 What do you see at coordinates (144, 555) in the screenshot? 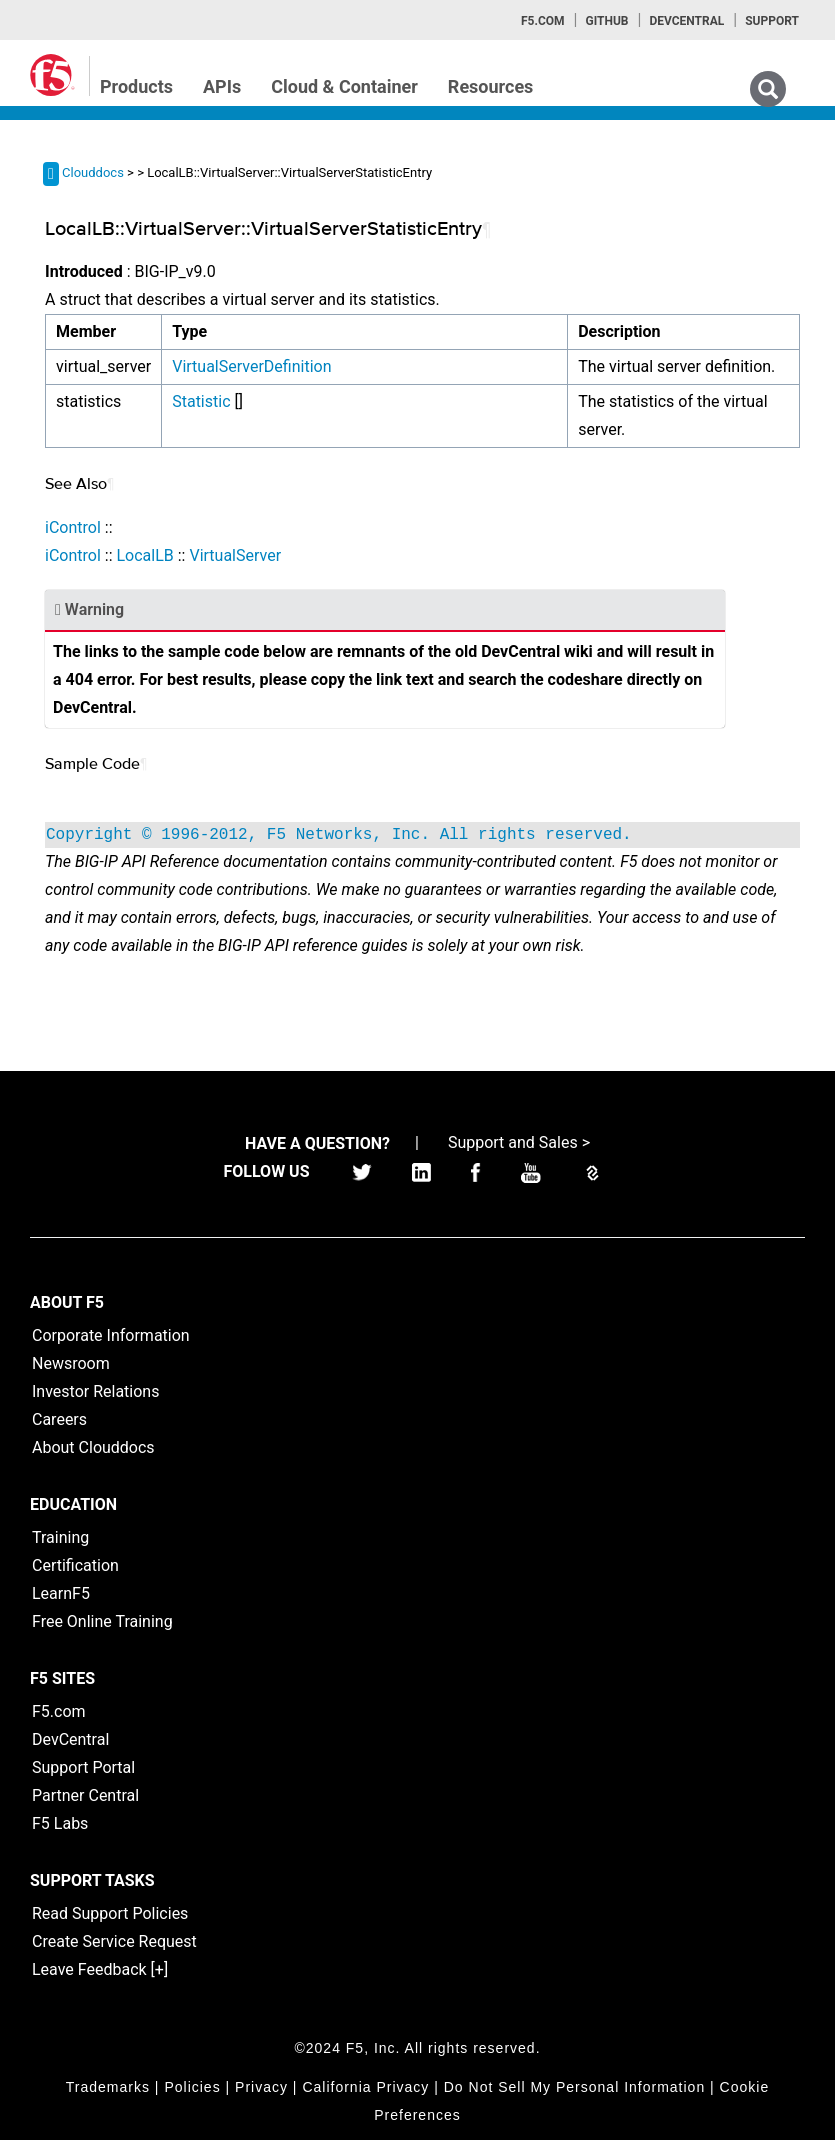
I see `LocalLB` at bounding box center [144, 555].